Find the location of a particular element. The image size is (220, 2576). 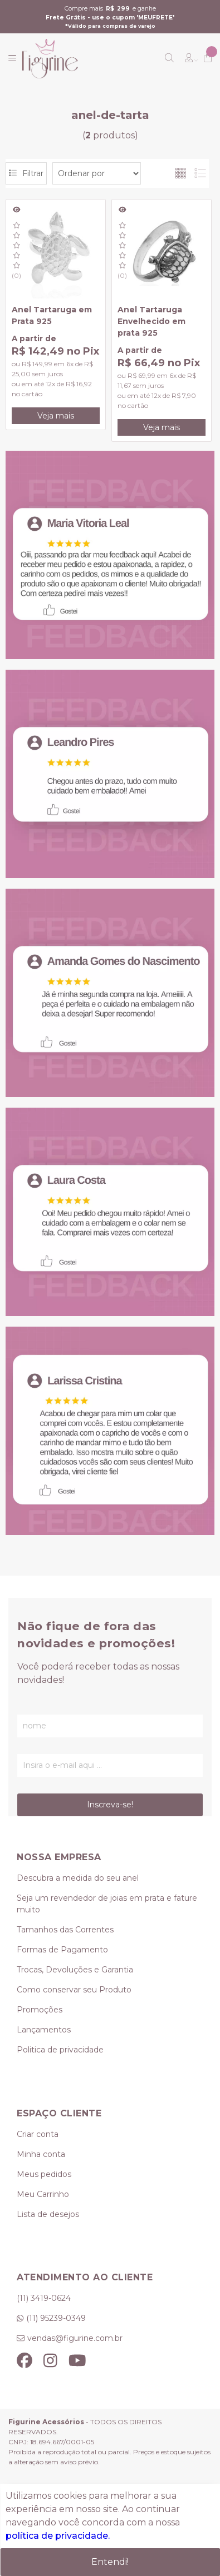

Minha conta is located at coordinates (41, 2154).